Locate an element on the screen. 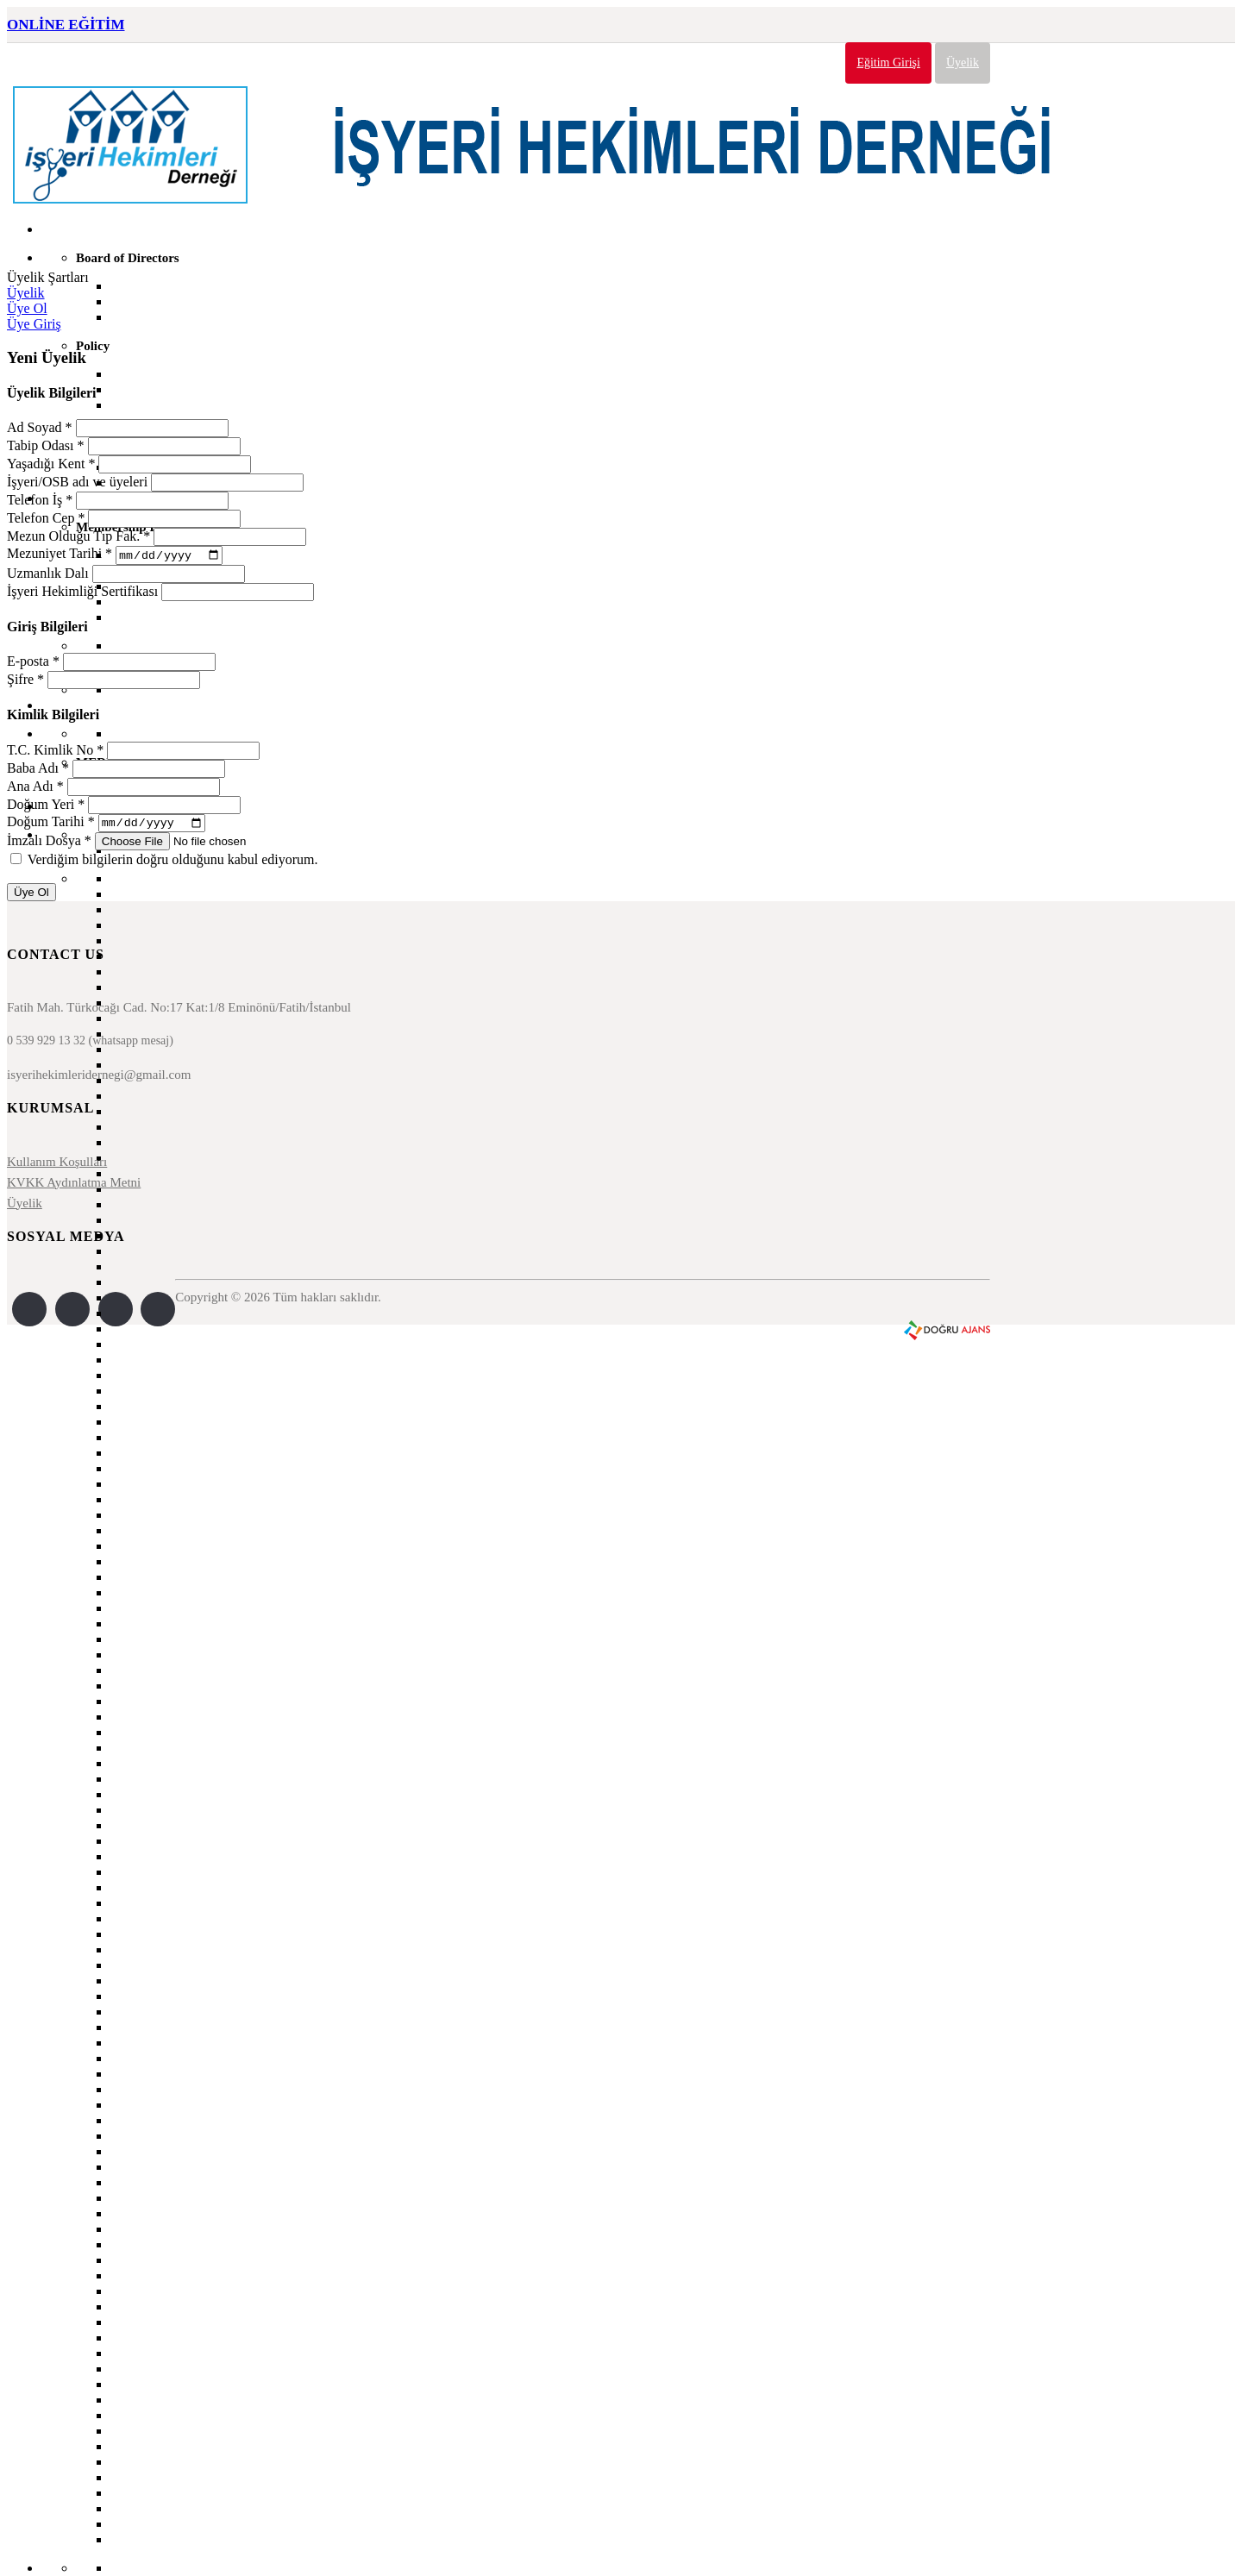  Kullanım Koşulları is located at coordinates (57, 1166).